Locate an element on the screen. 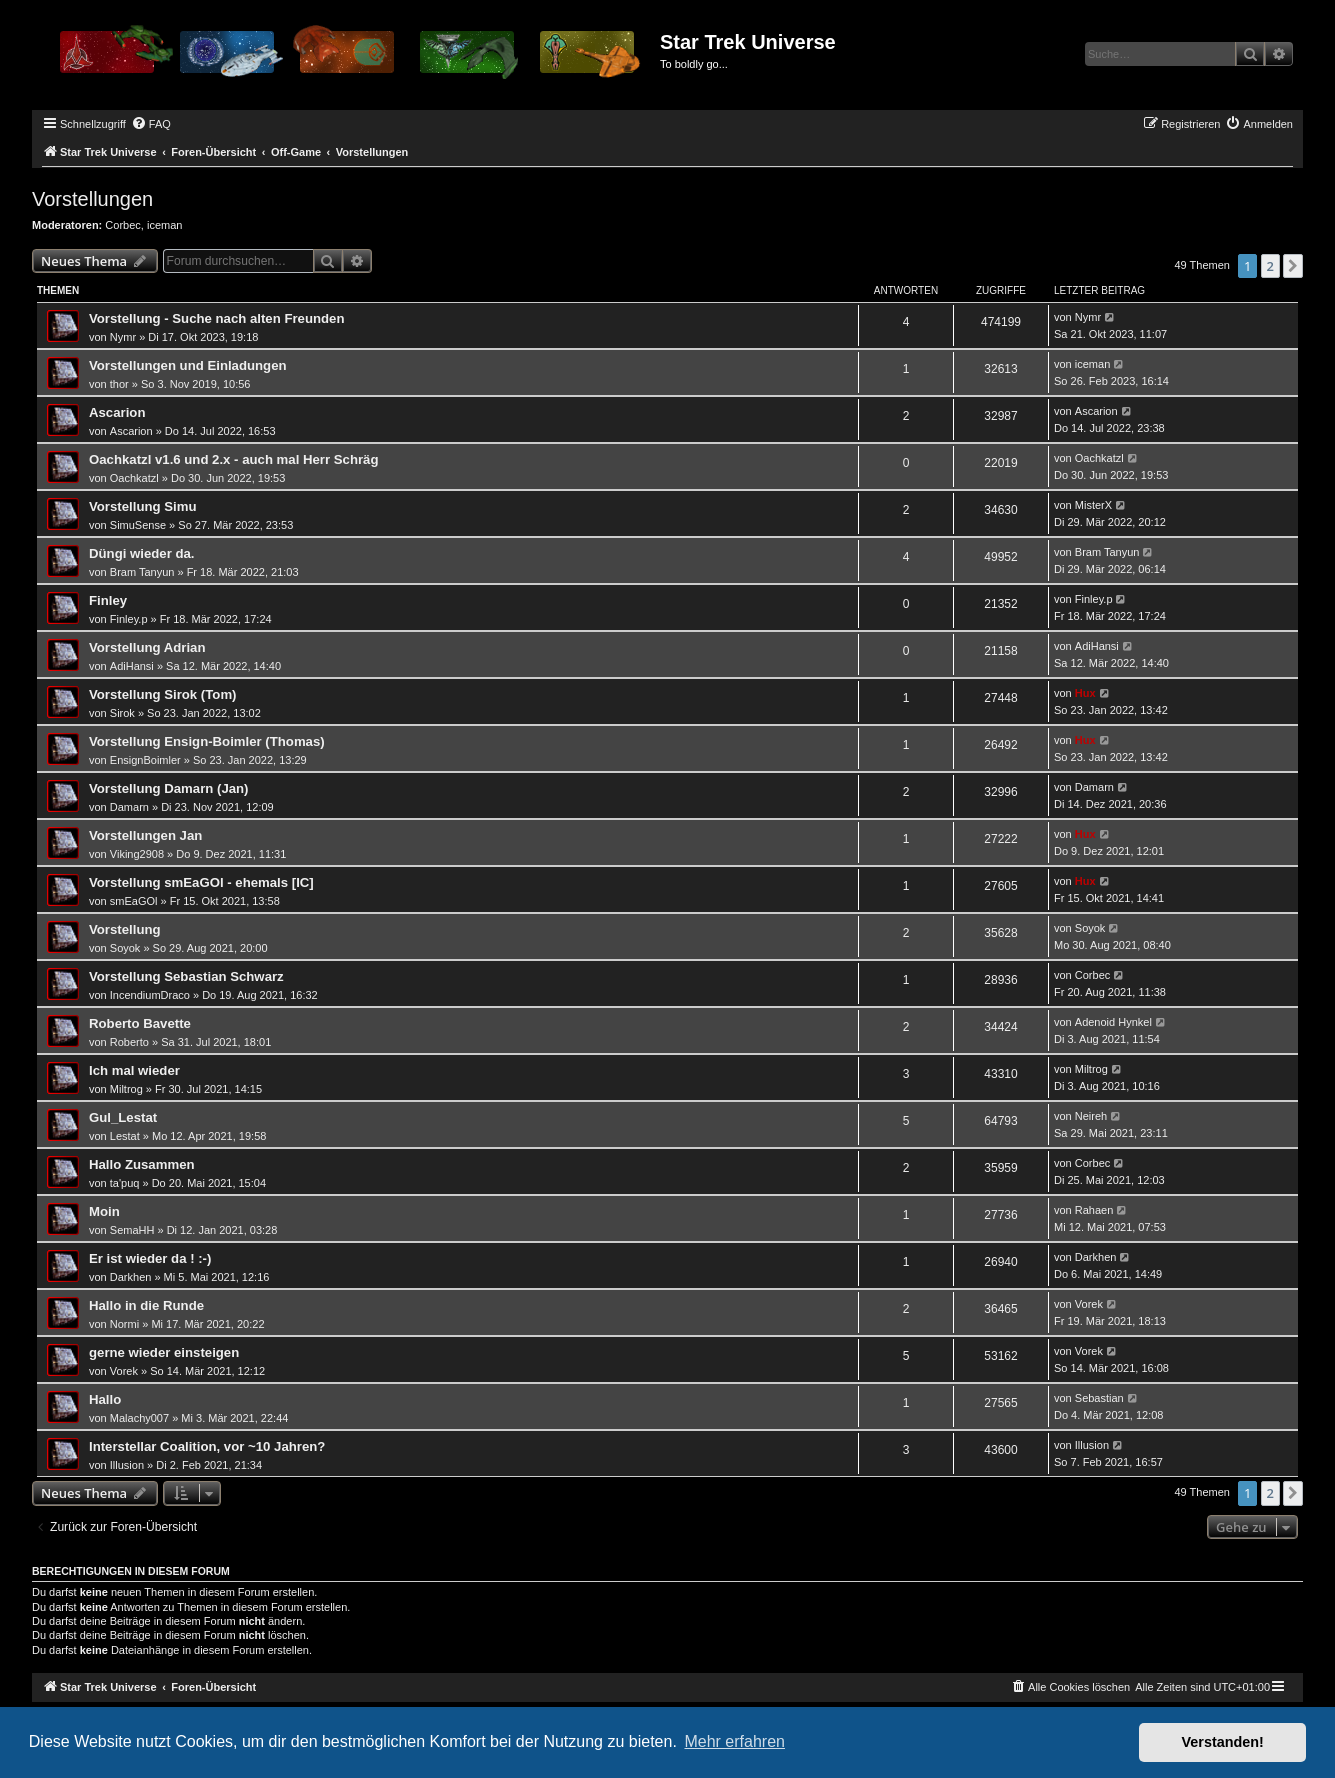  Bram Tanyun is located at coordinates (142, 572).